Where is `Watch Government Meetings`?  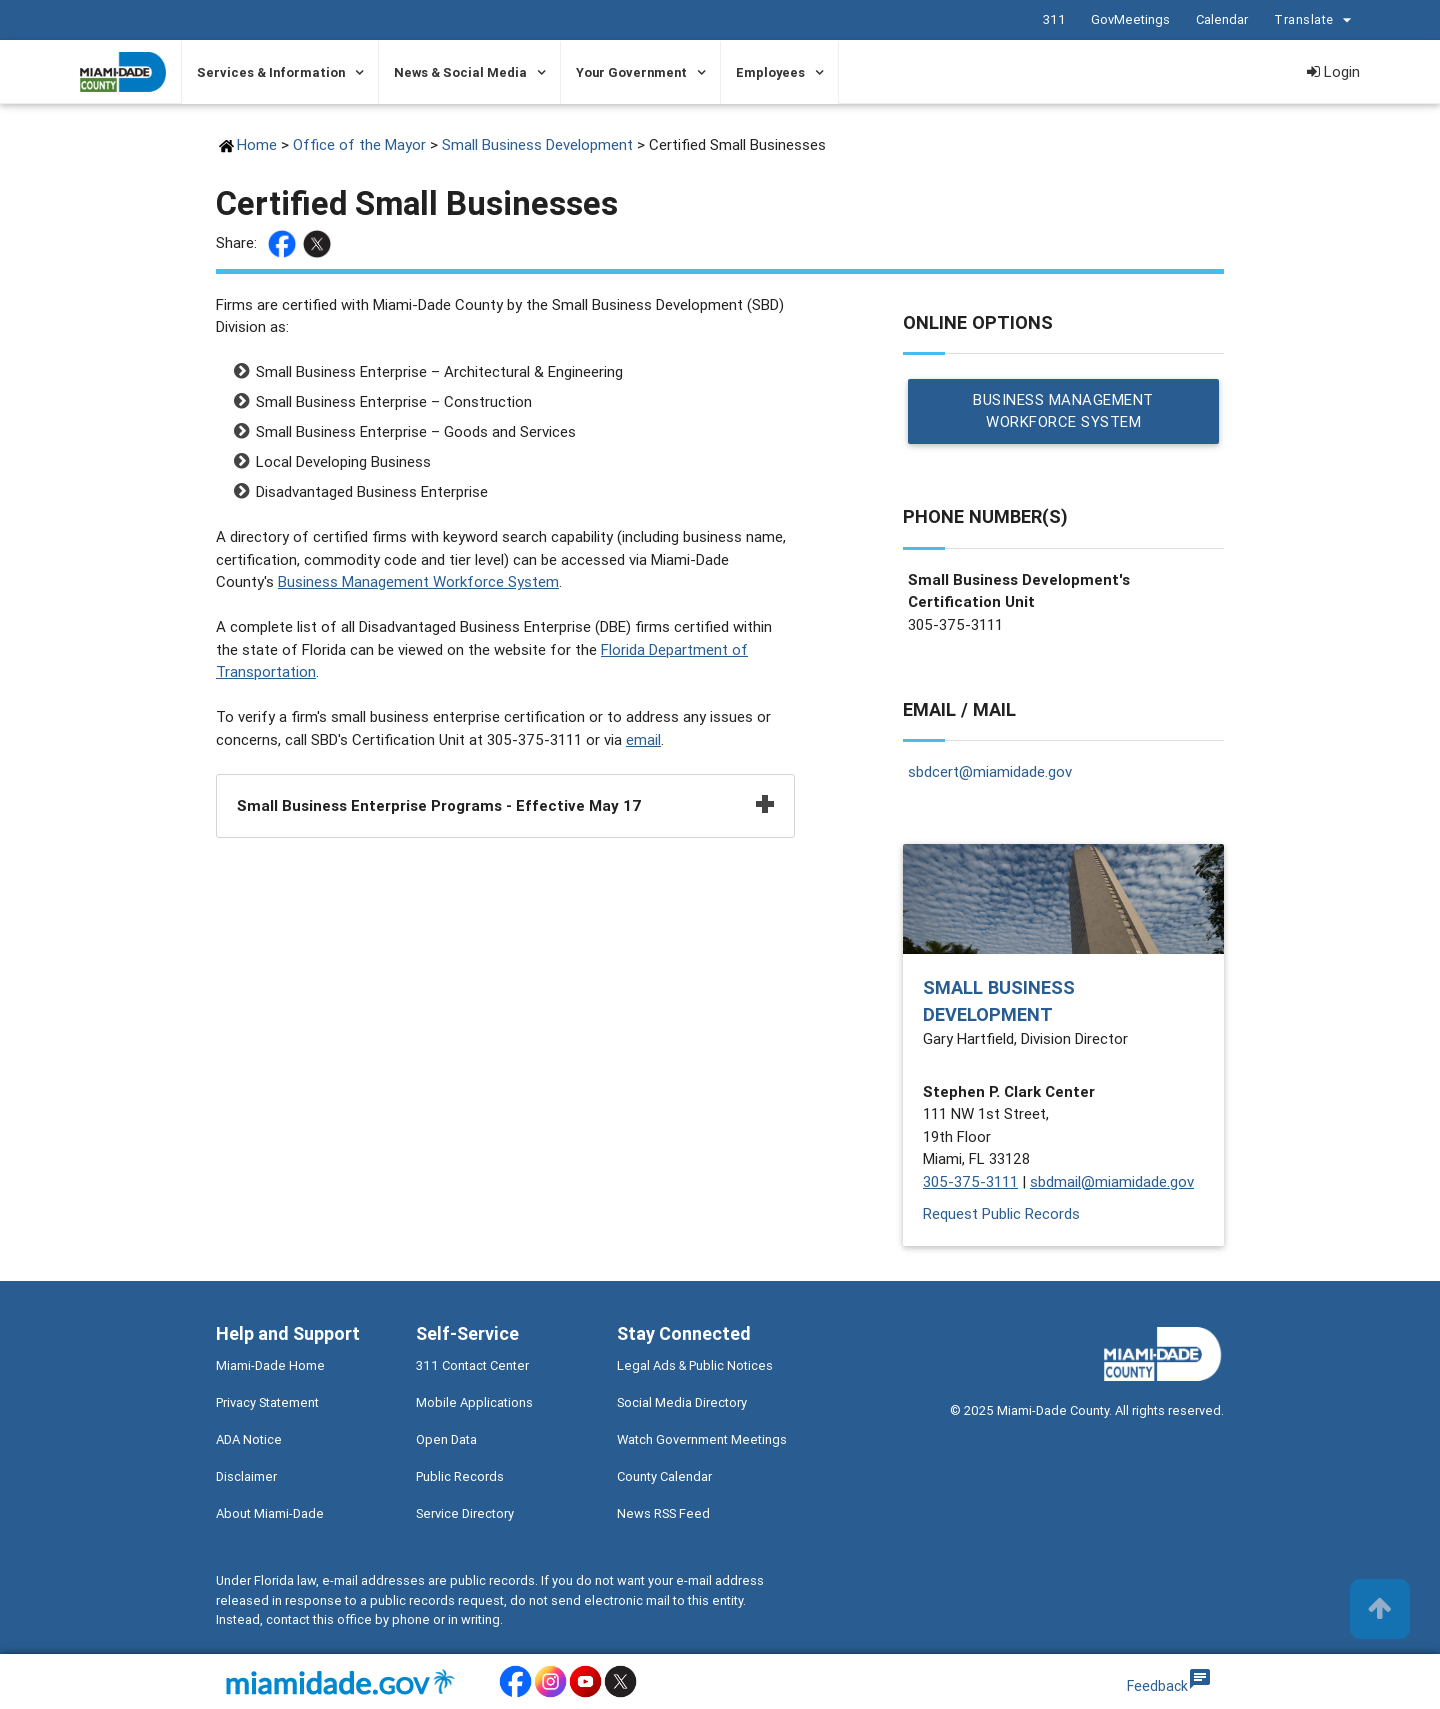
Watch Government Meetings is located at coordinates (702, 1440).